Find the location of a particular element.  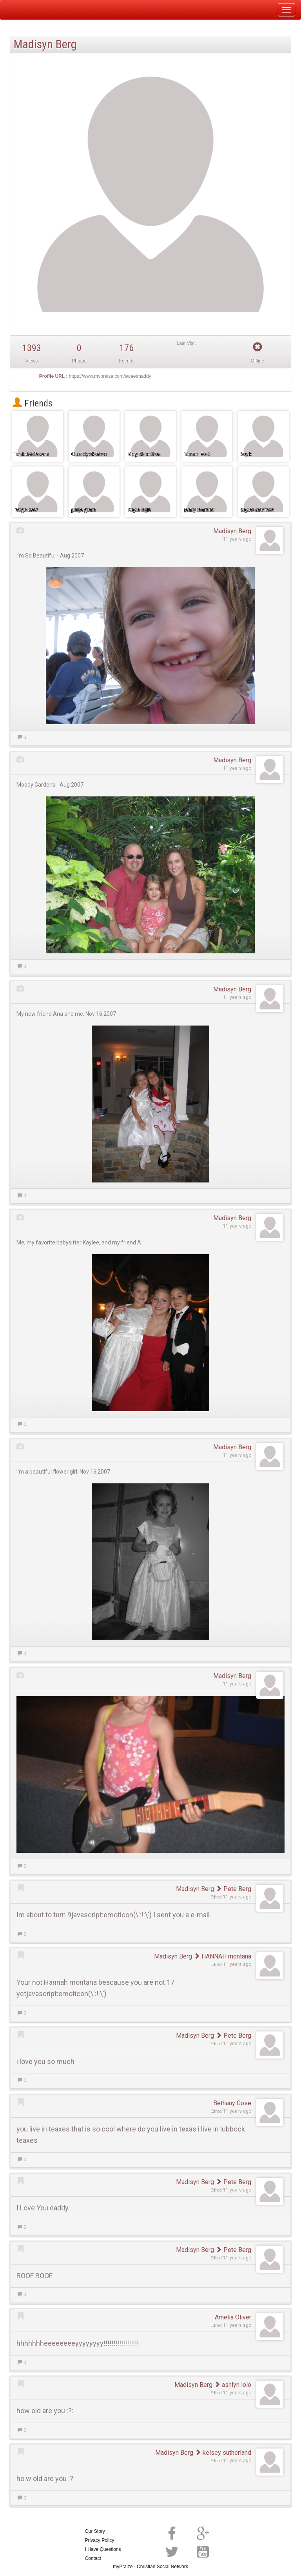

Pete Berg is located at coordinates (233, 1889).